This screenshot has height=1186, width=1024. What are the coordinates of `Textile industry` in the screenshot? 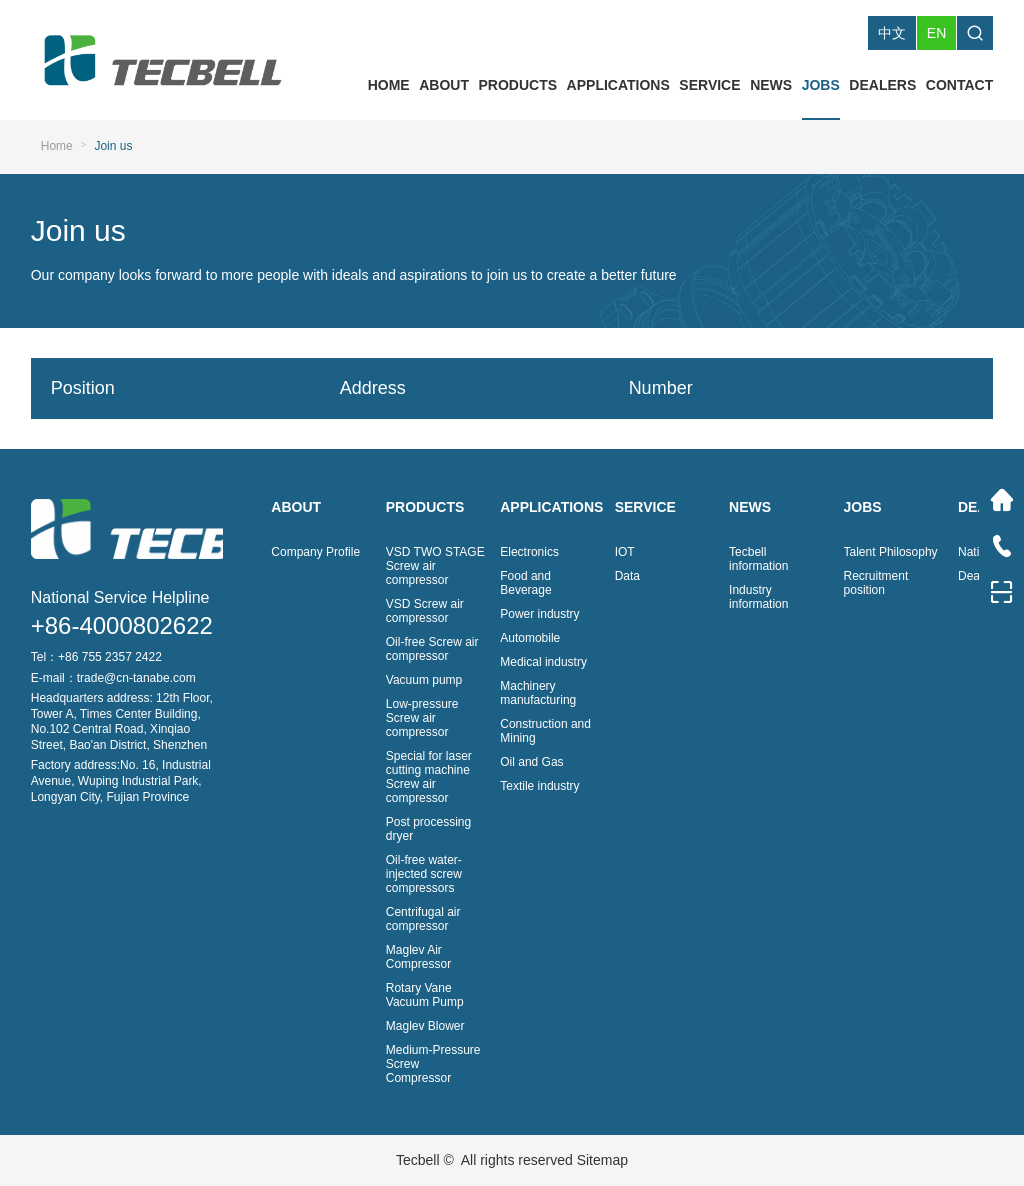 It's located at (539, 786).